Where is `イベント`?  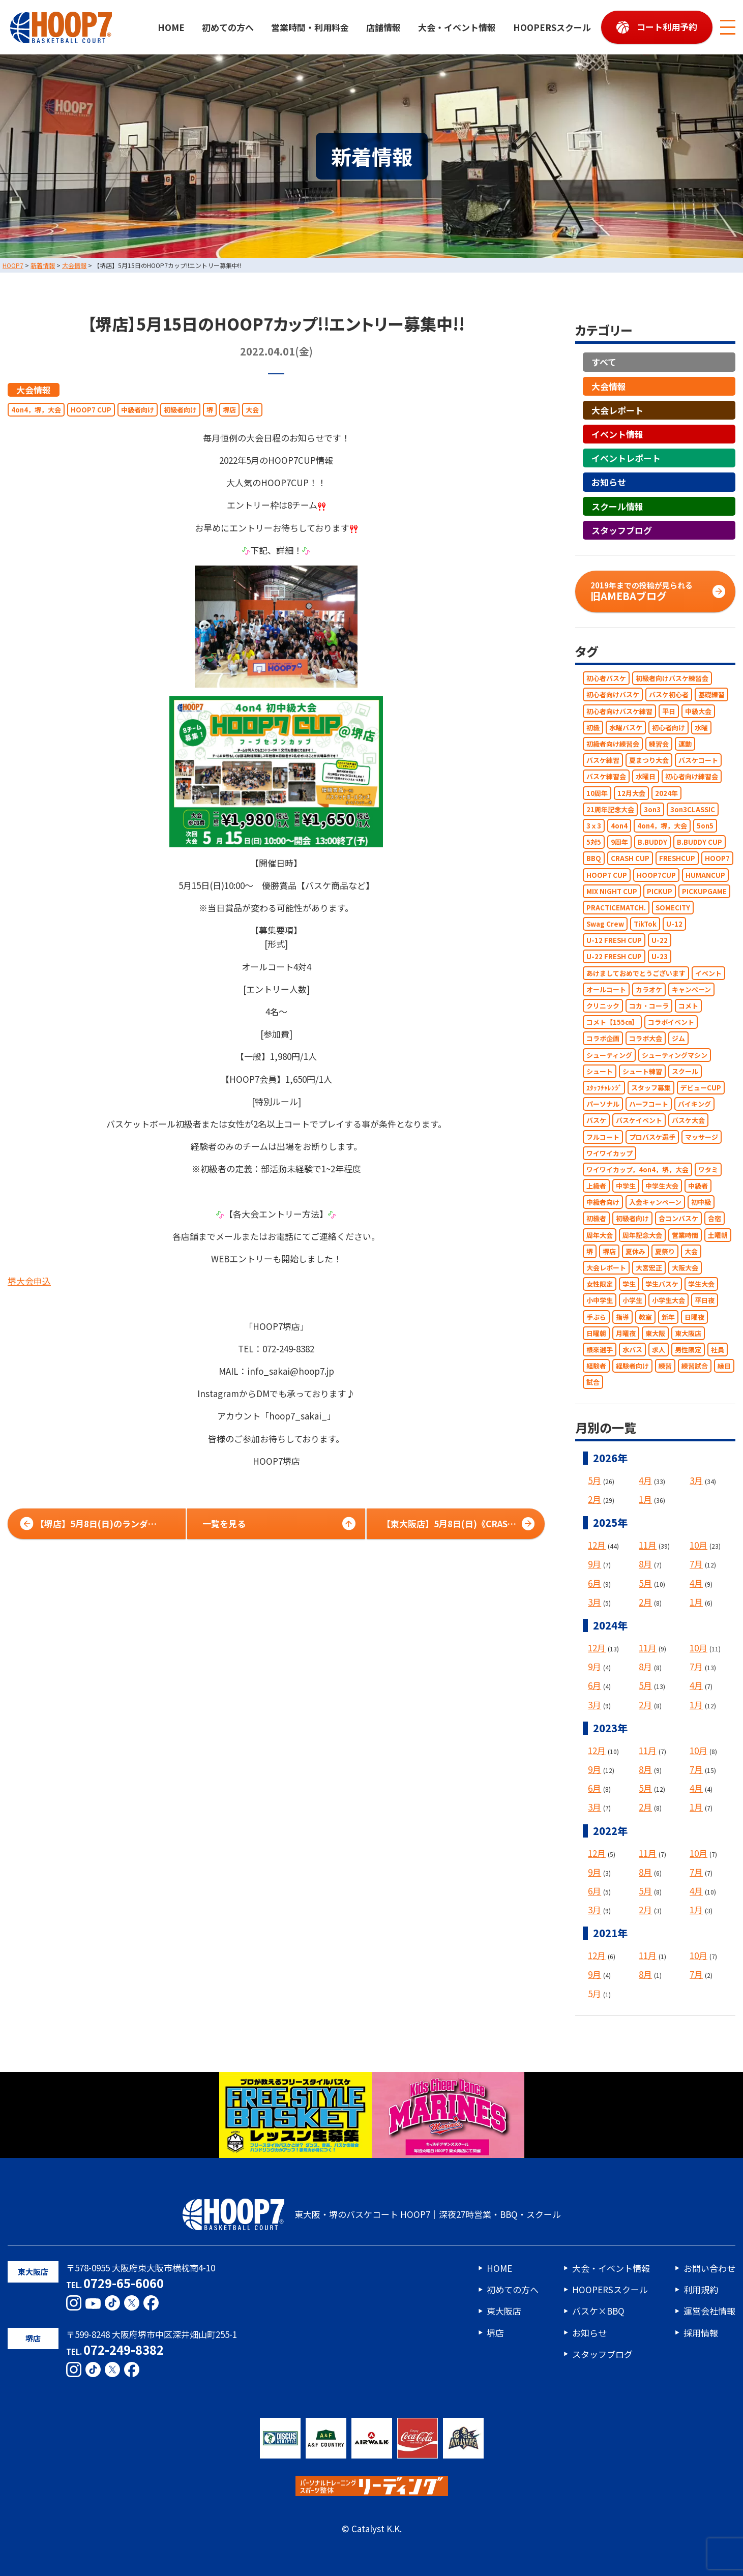 イベント is located at coordinates (708, 973).